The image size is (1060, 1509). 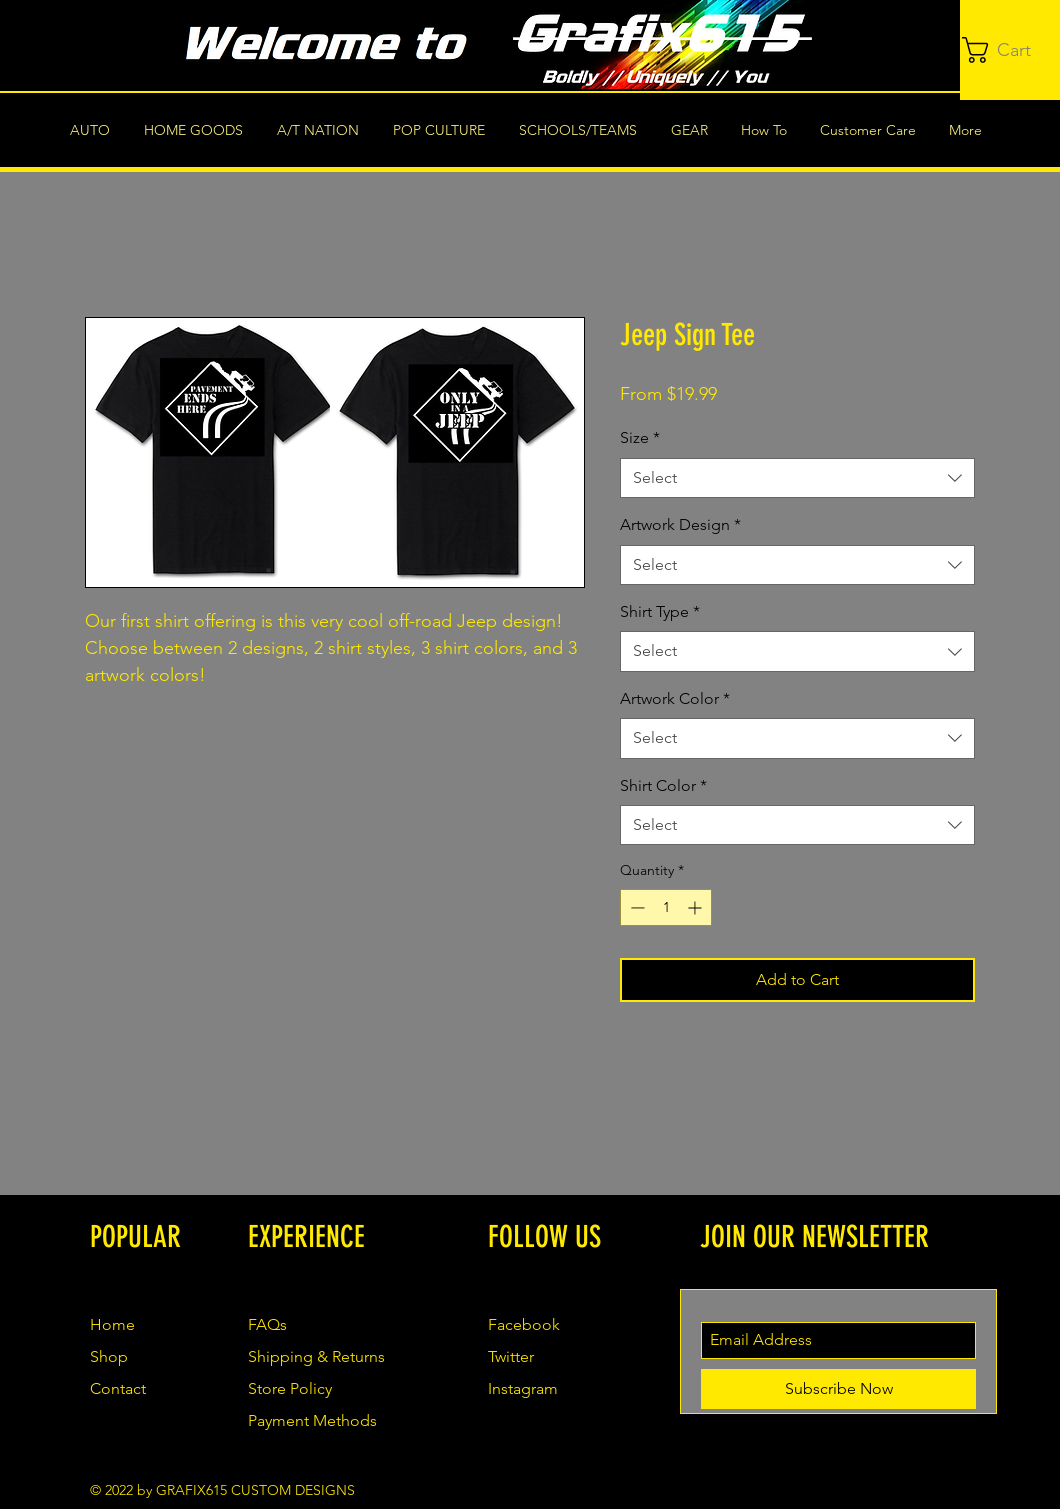 I want to click on Artwork Design, so click(x=680, y=524).